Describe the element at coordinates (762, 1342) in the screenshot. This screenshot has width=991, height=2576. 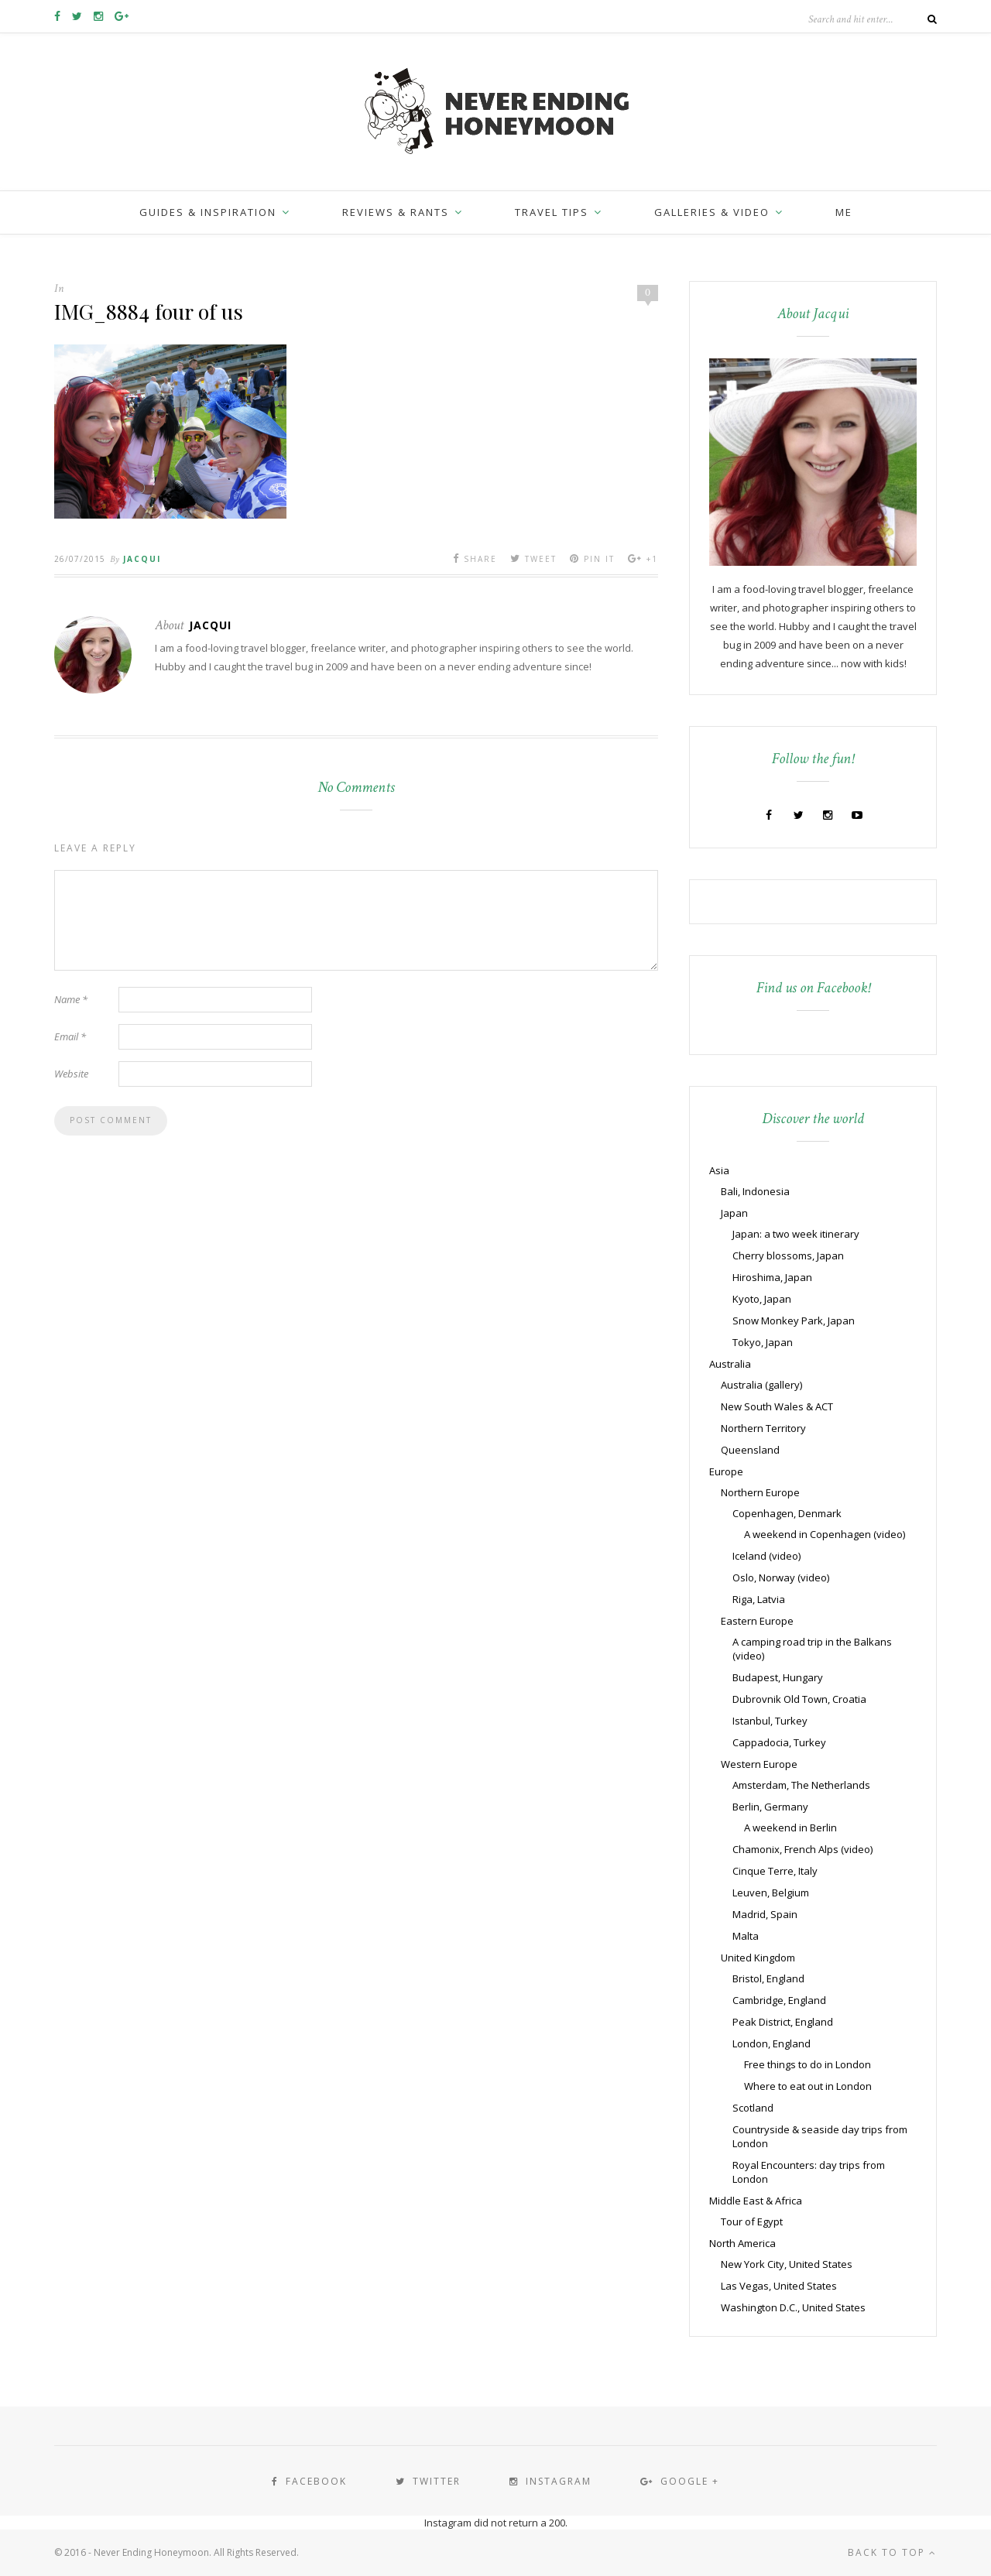
I see `Tokyo, Japan` at that location.